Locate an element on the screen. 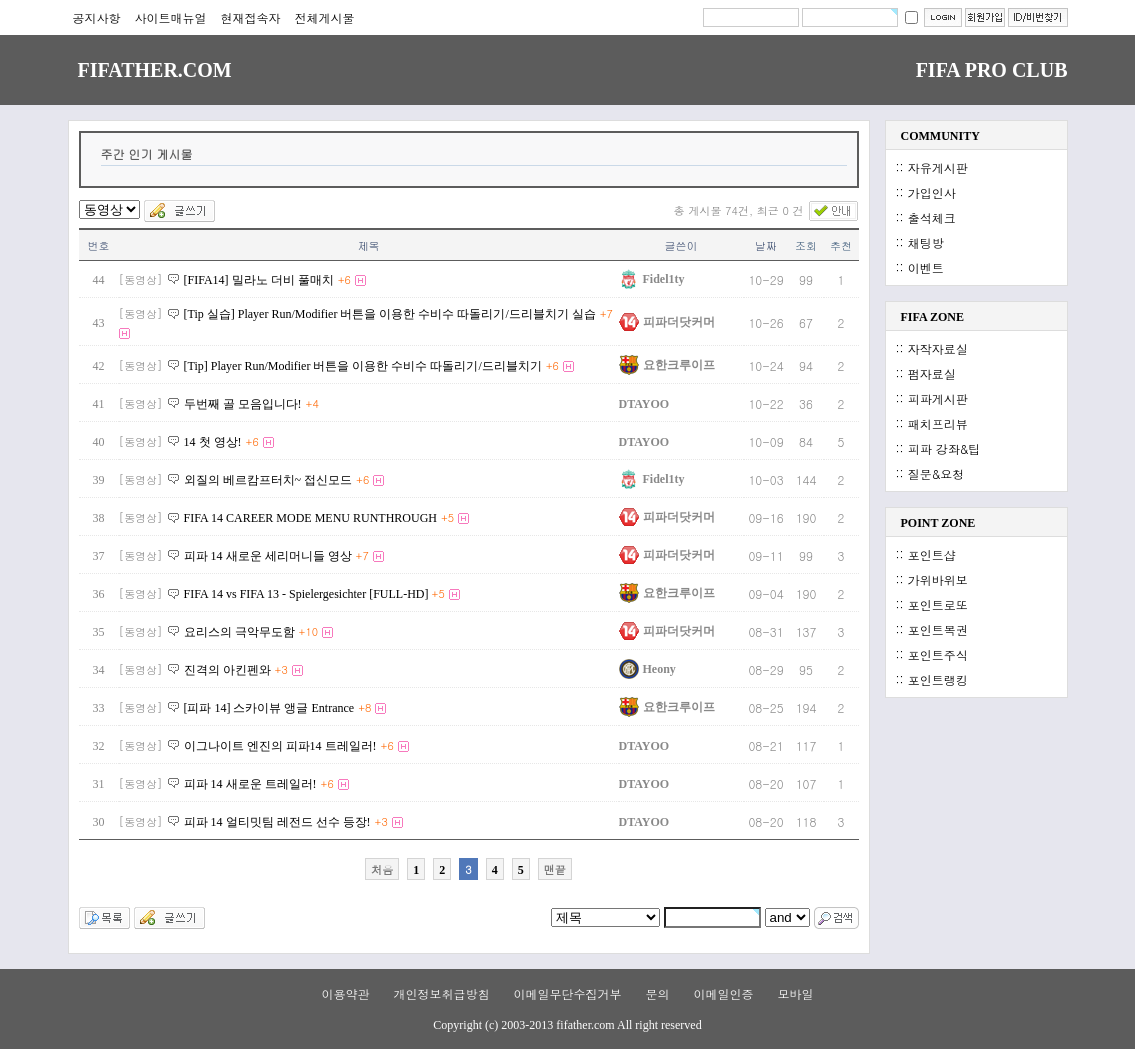 This screenshot has height=1049, width=1135. +7 is located at coordinates (606, 313).